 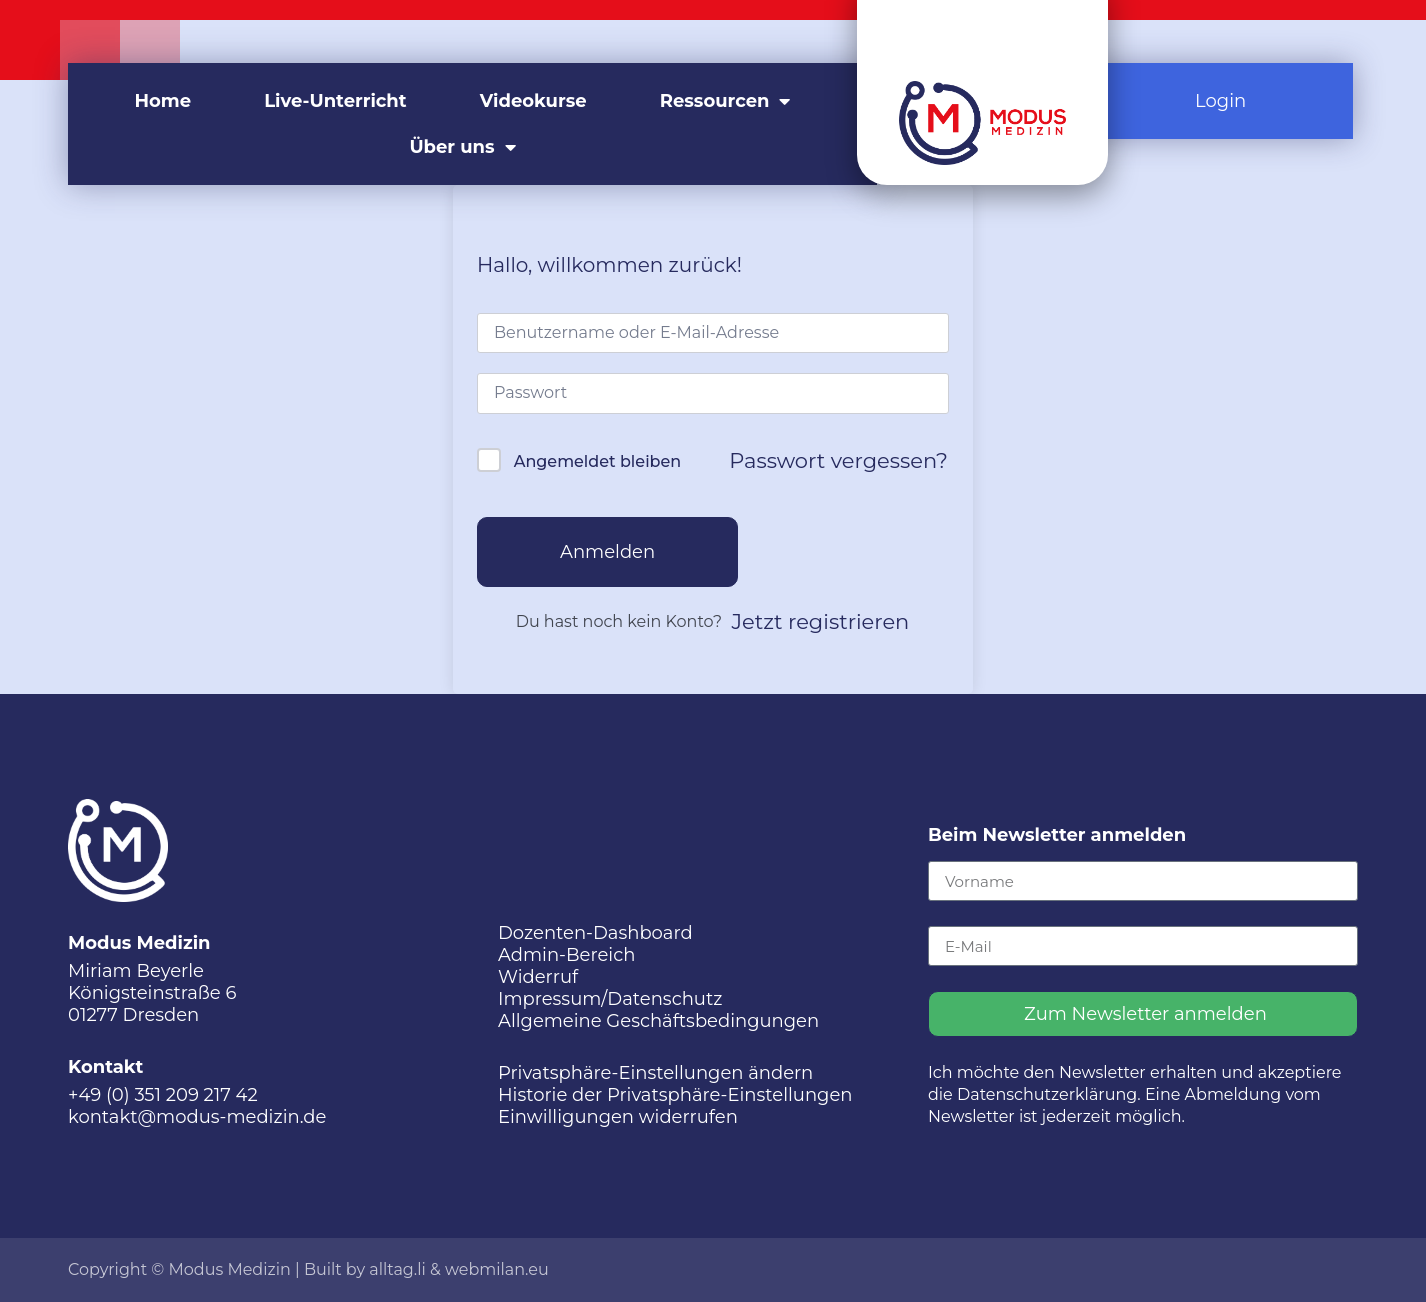 What do you see at coordinates (838, 460) in the screenshot?
I see `Passwort vergessen?` at bounding box center [838, 460].